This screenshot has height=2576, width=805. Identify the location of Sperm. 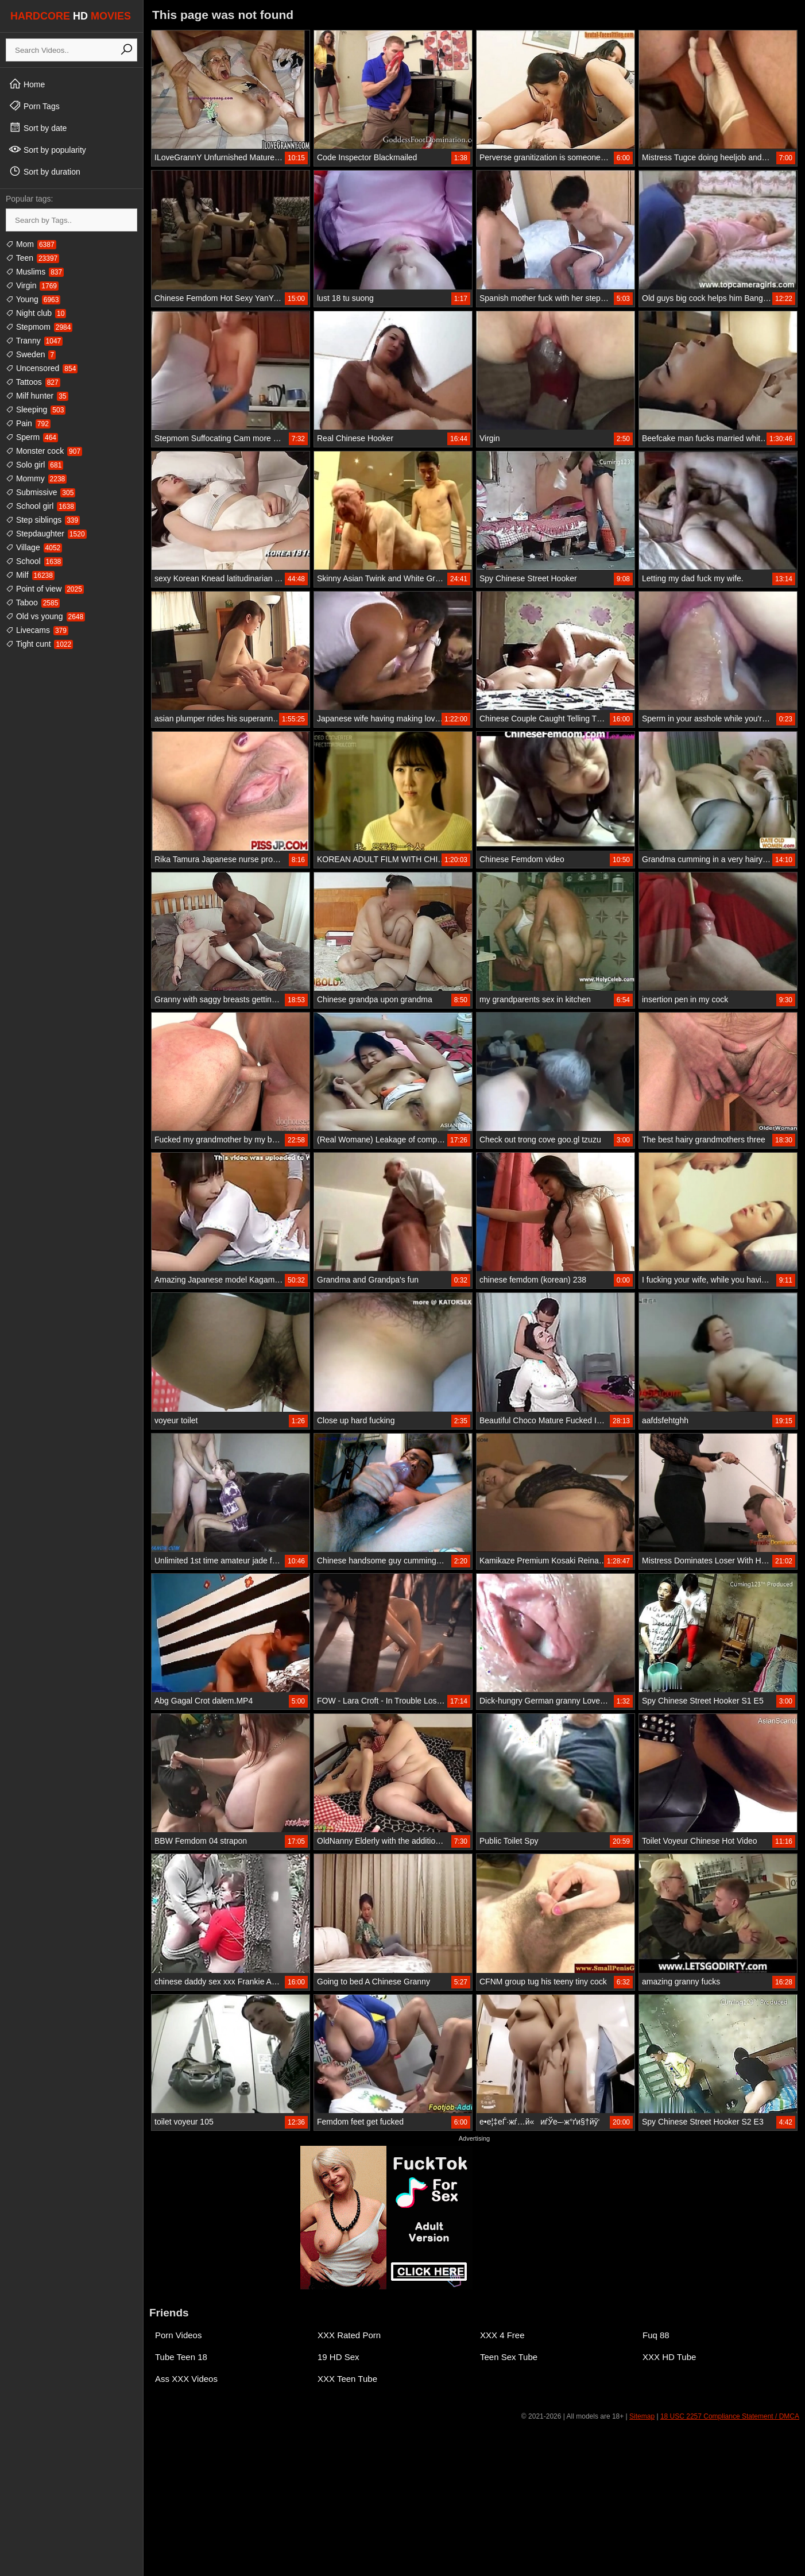
(32, 437).